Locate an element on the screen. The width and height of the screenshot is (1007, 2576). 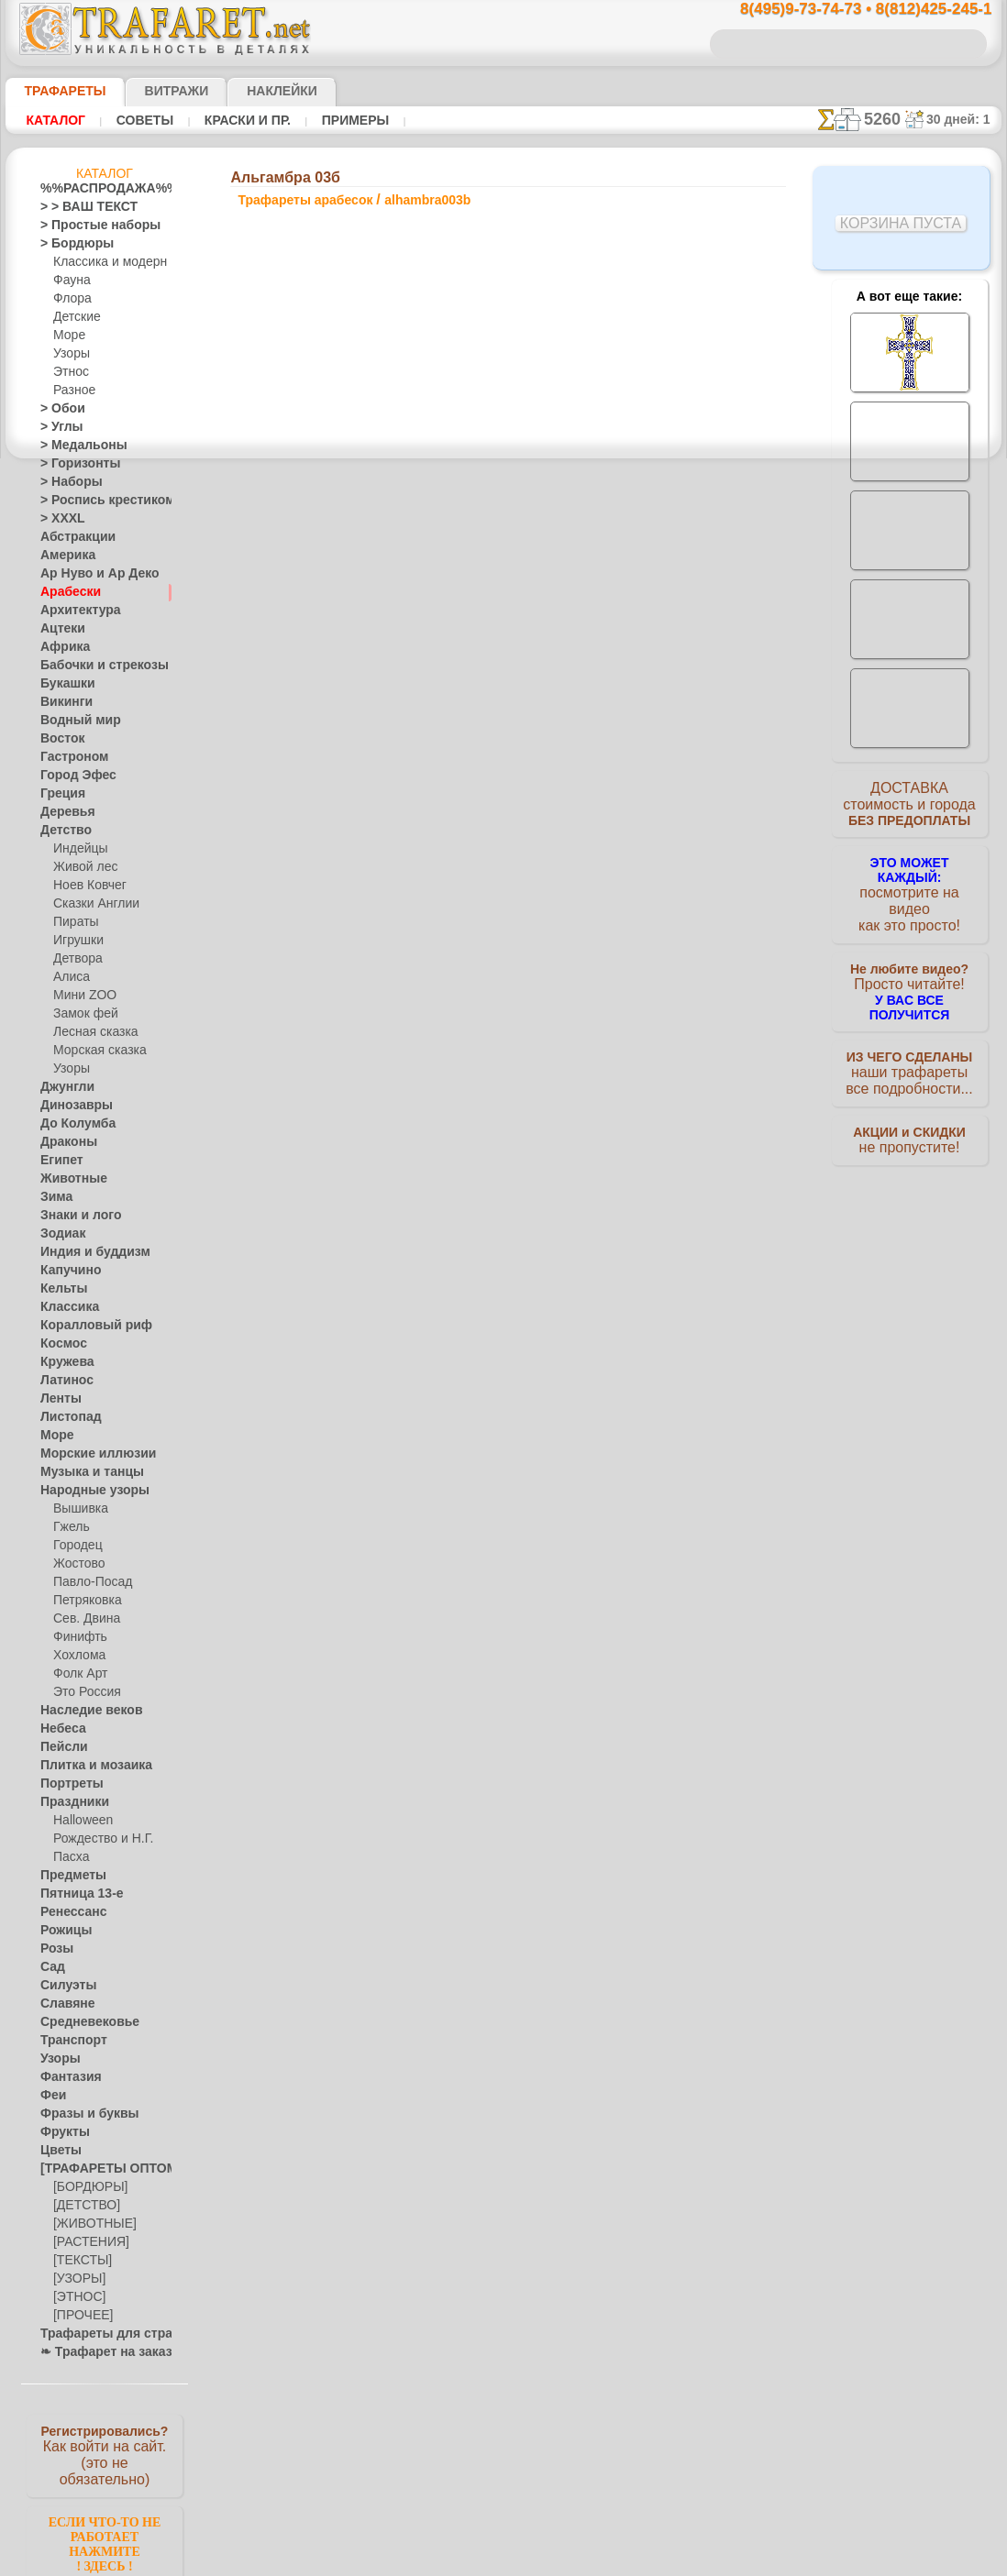
Капучино is located at coordinates (65, 1270).